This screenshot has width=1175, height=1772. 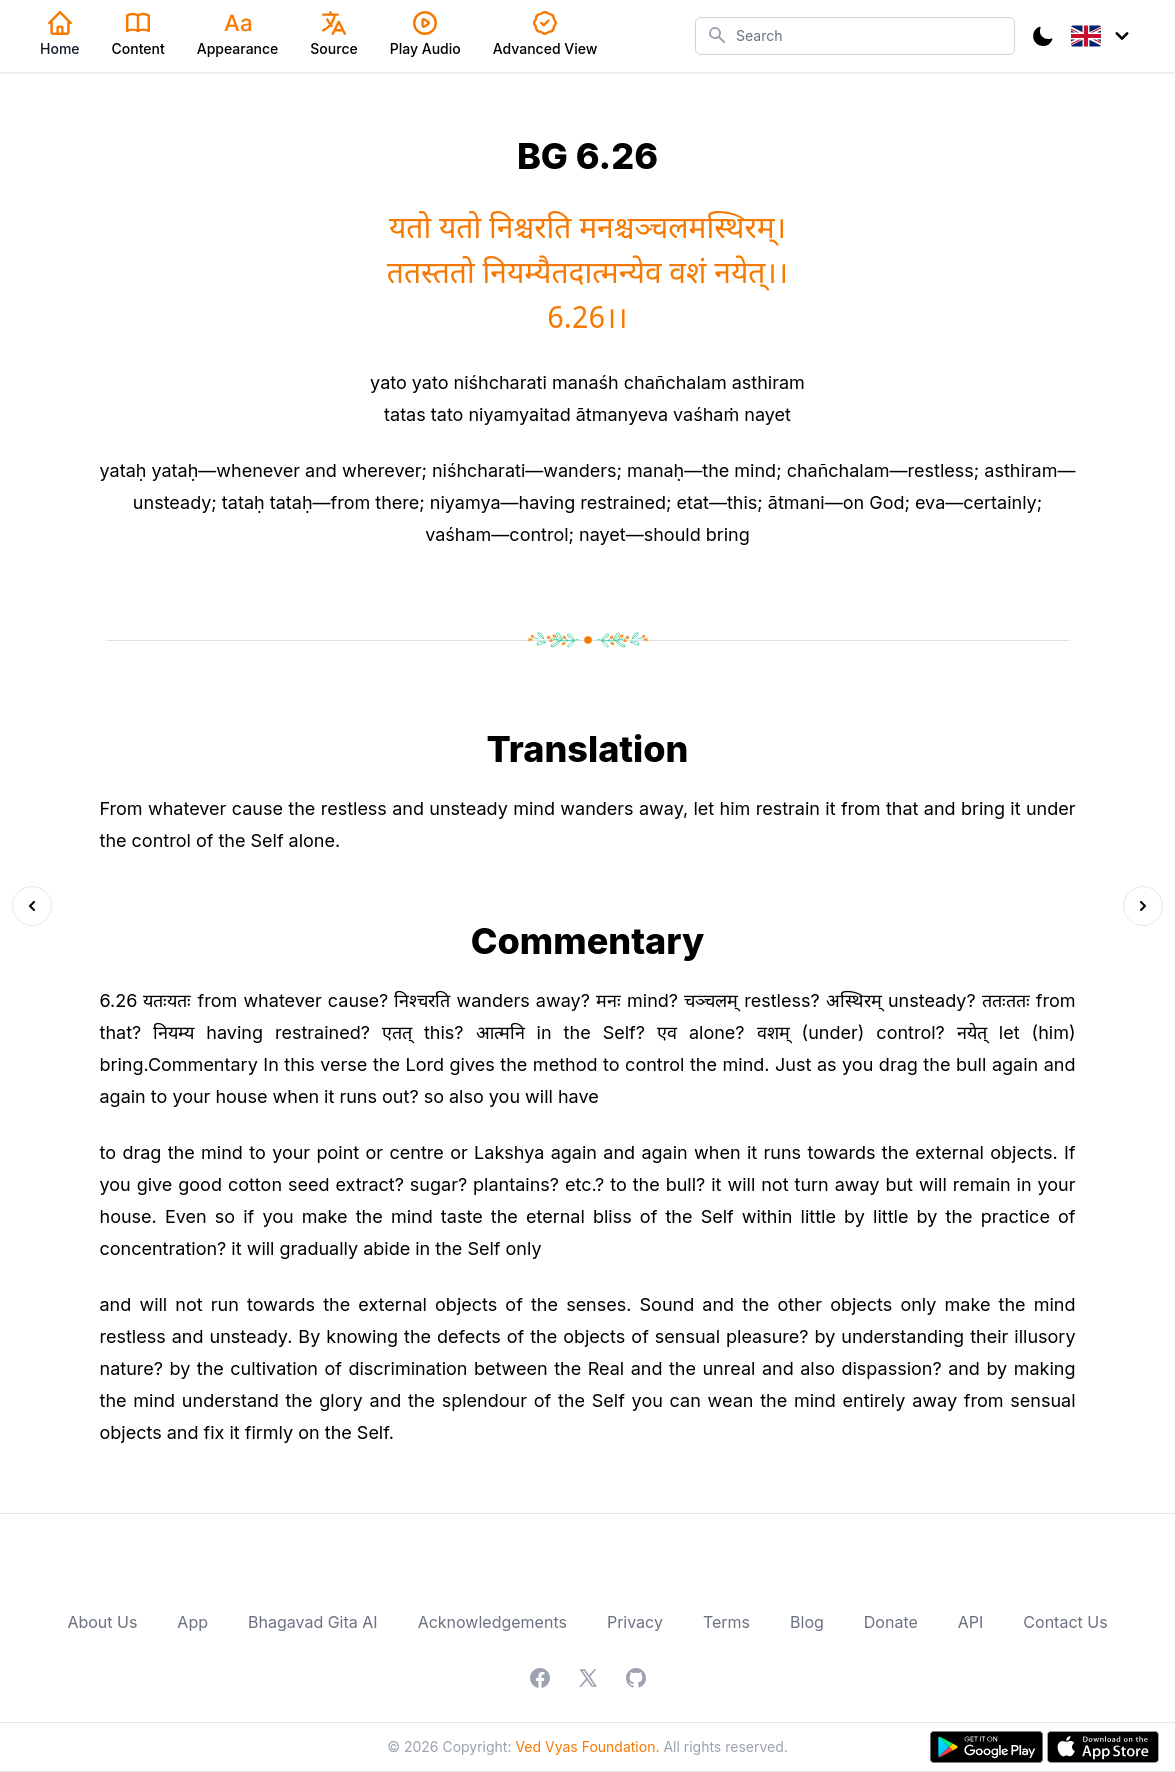 I want to click on Play Audio, so click(x=425, y=34).